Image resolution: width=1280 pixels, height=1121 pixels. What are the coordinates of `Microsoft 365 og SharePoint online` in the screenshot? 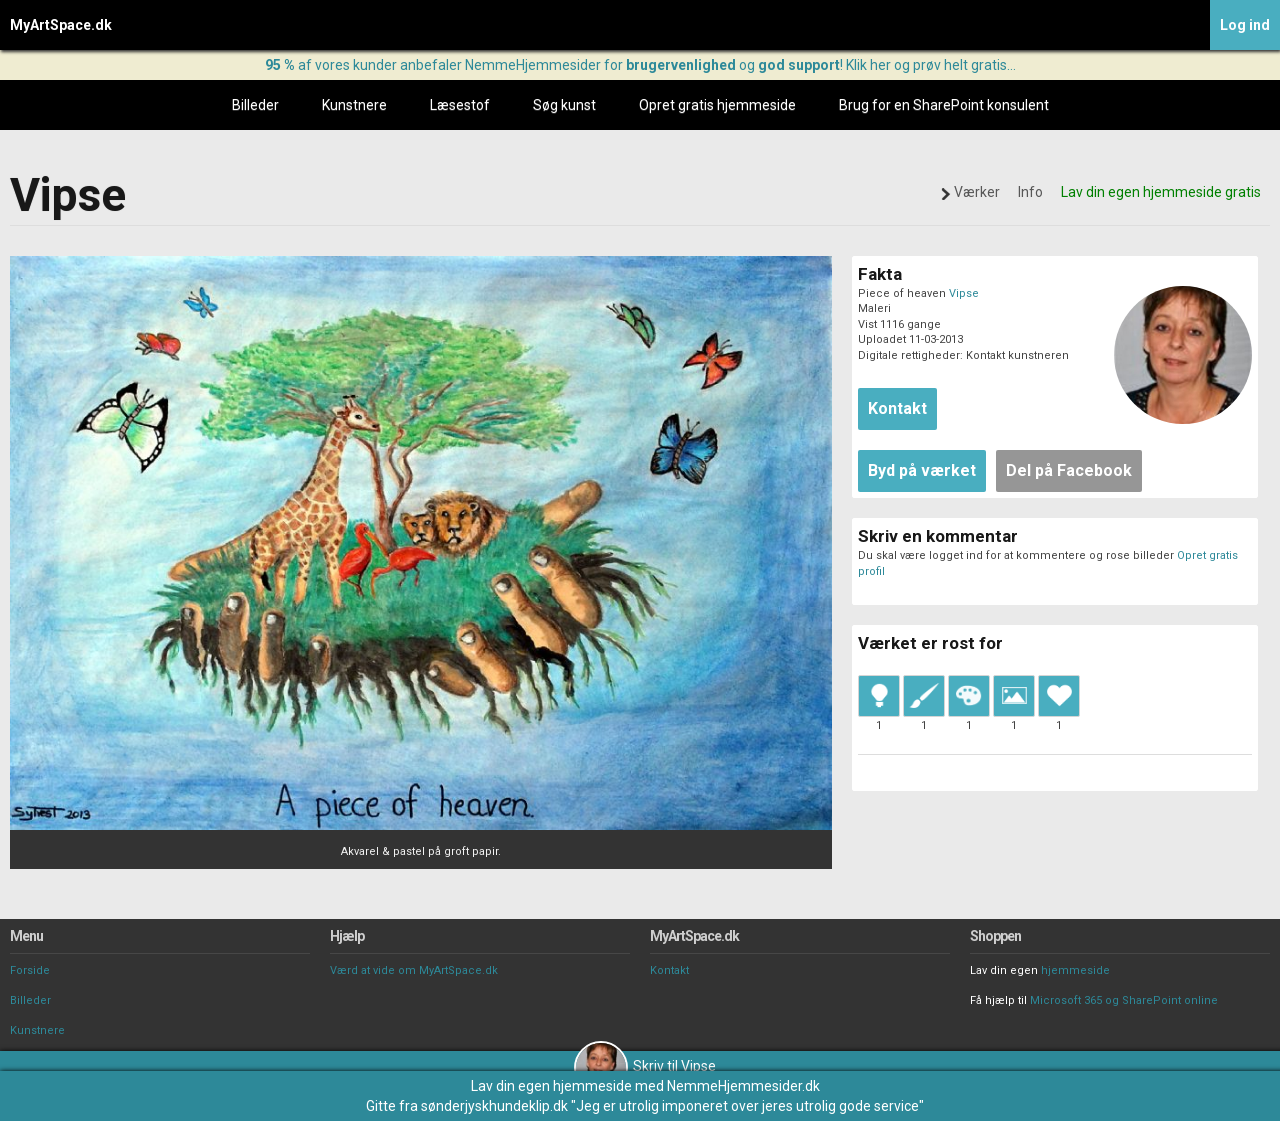 It's located at (1124, 1000).